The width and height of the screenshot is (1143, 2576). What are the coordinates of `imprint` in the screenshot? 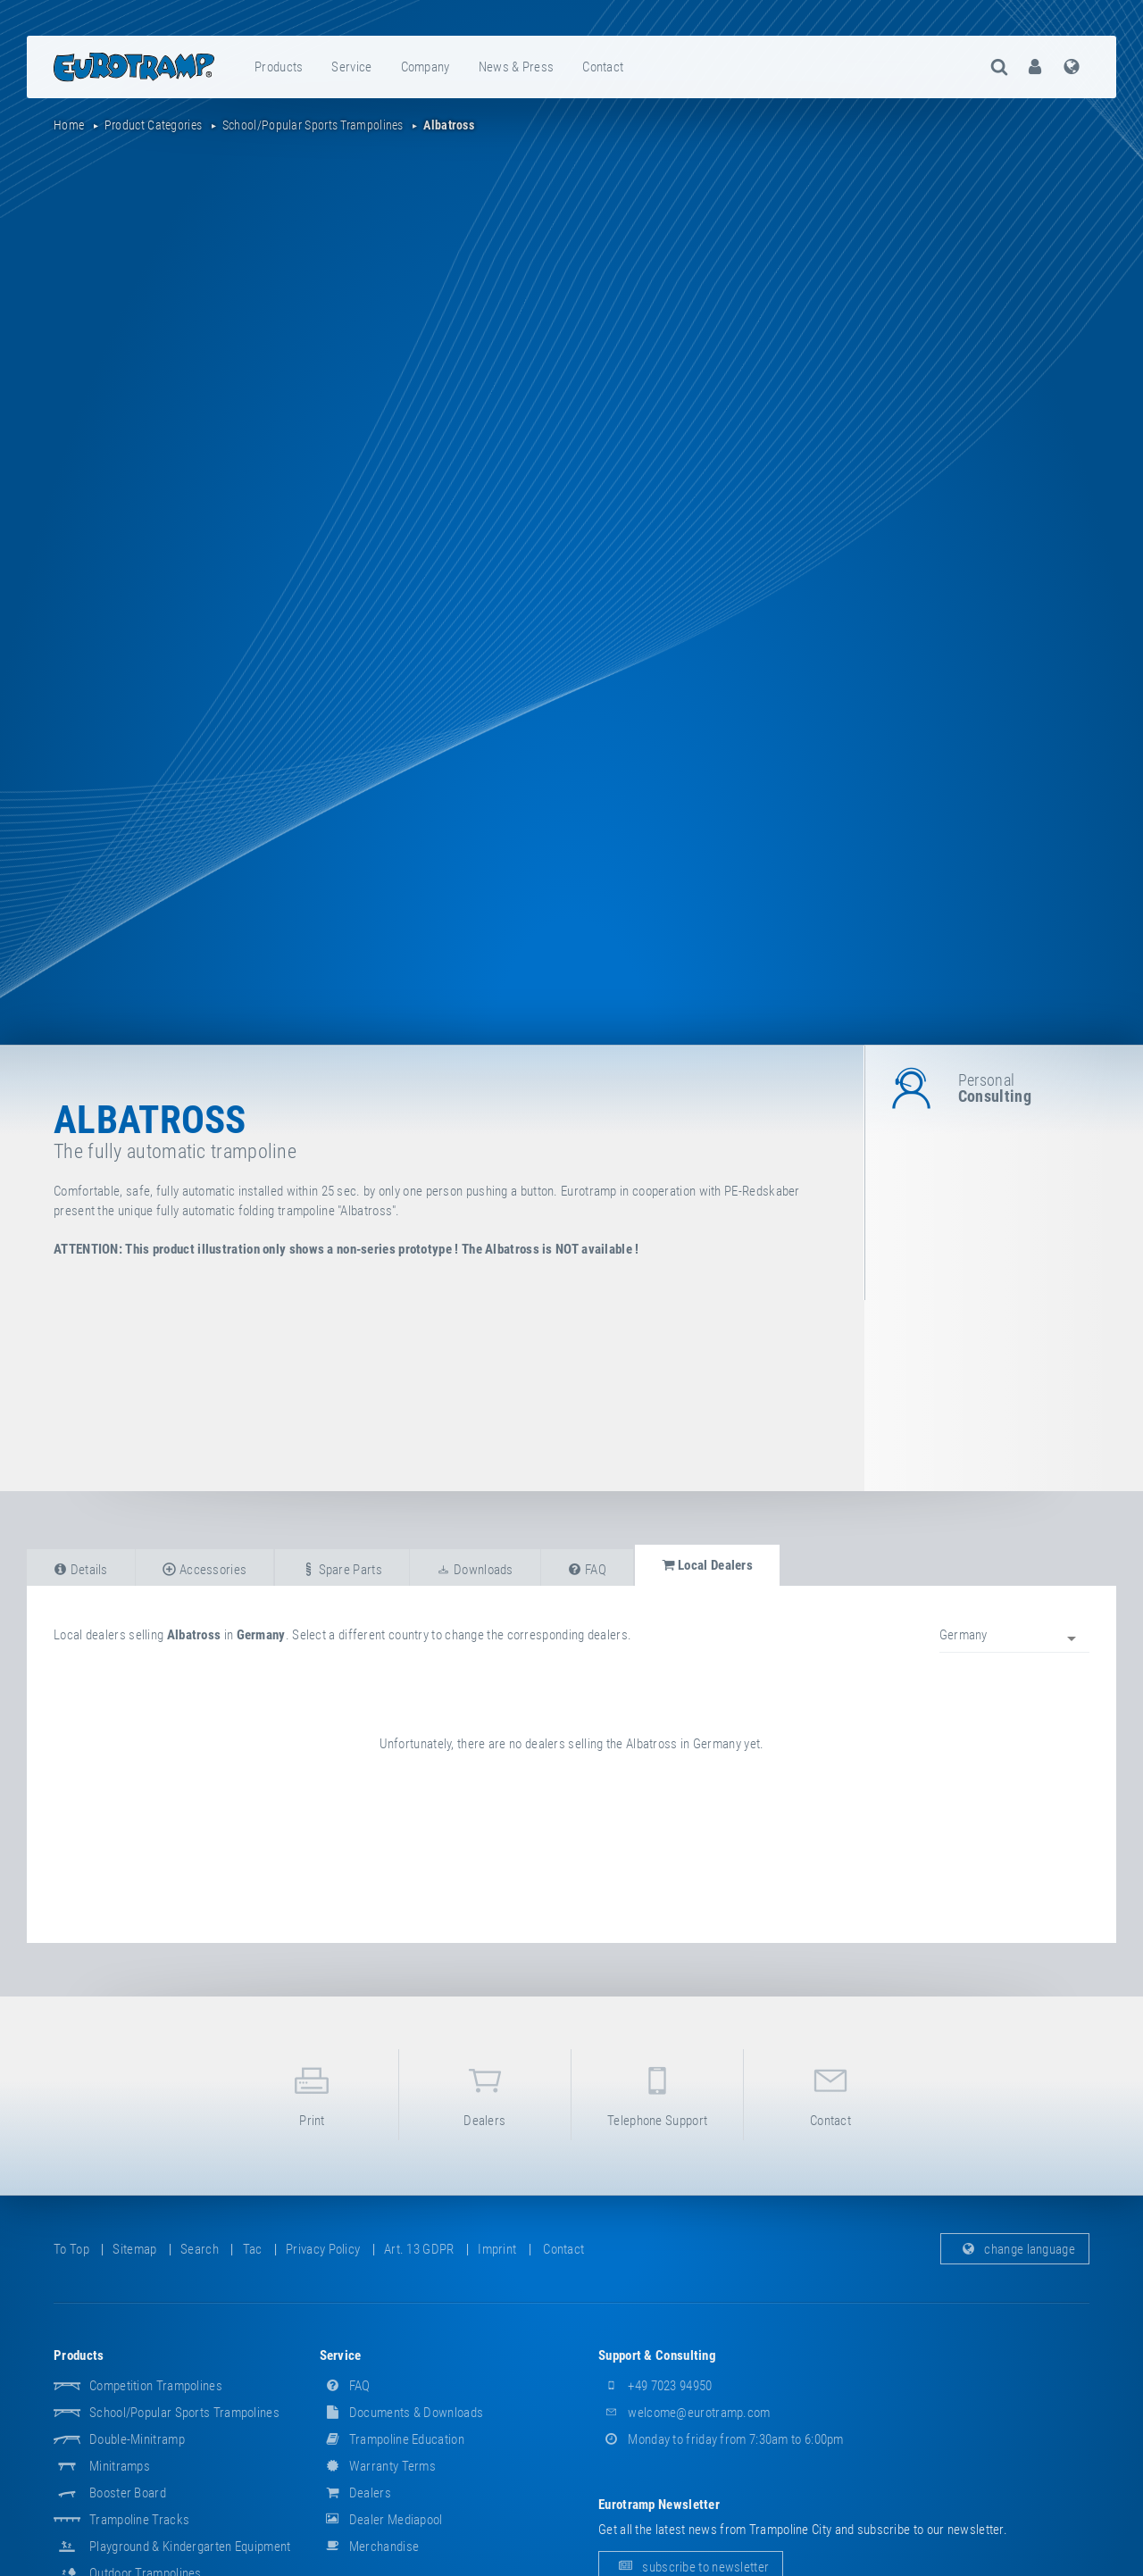 It's located at (497, 2249).